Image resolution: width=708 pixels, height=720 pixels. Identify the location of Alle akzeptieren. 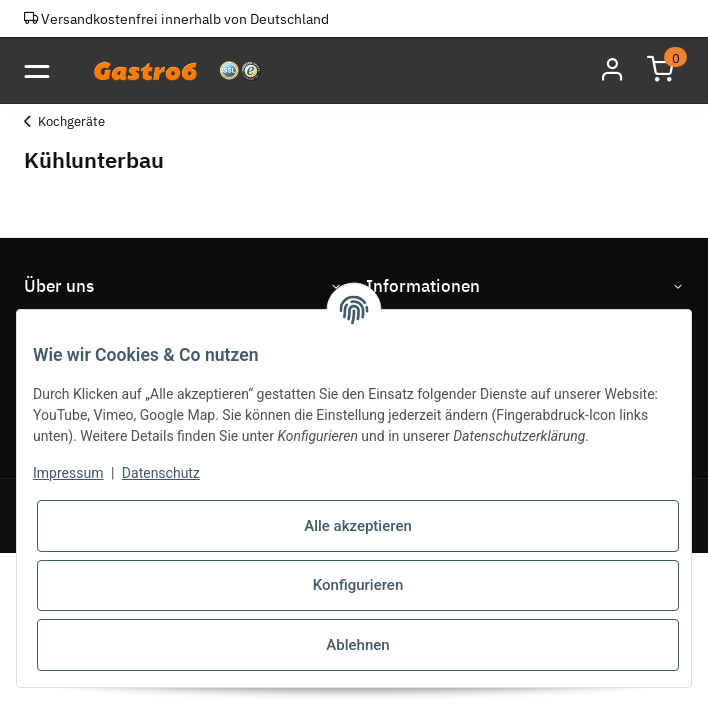
(358, 526).